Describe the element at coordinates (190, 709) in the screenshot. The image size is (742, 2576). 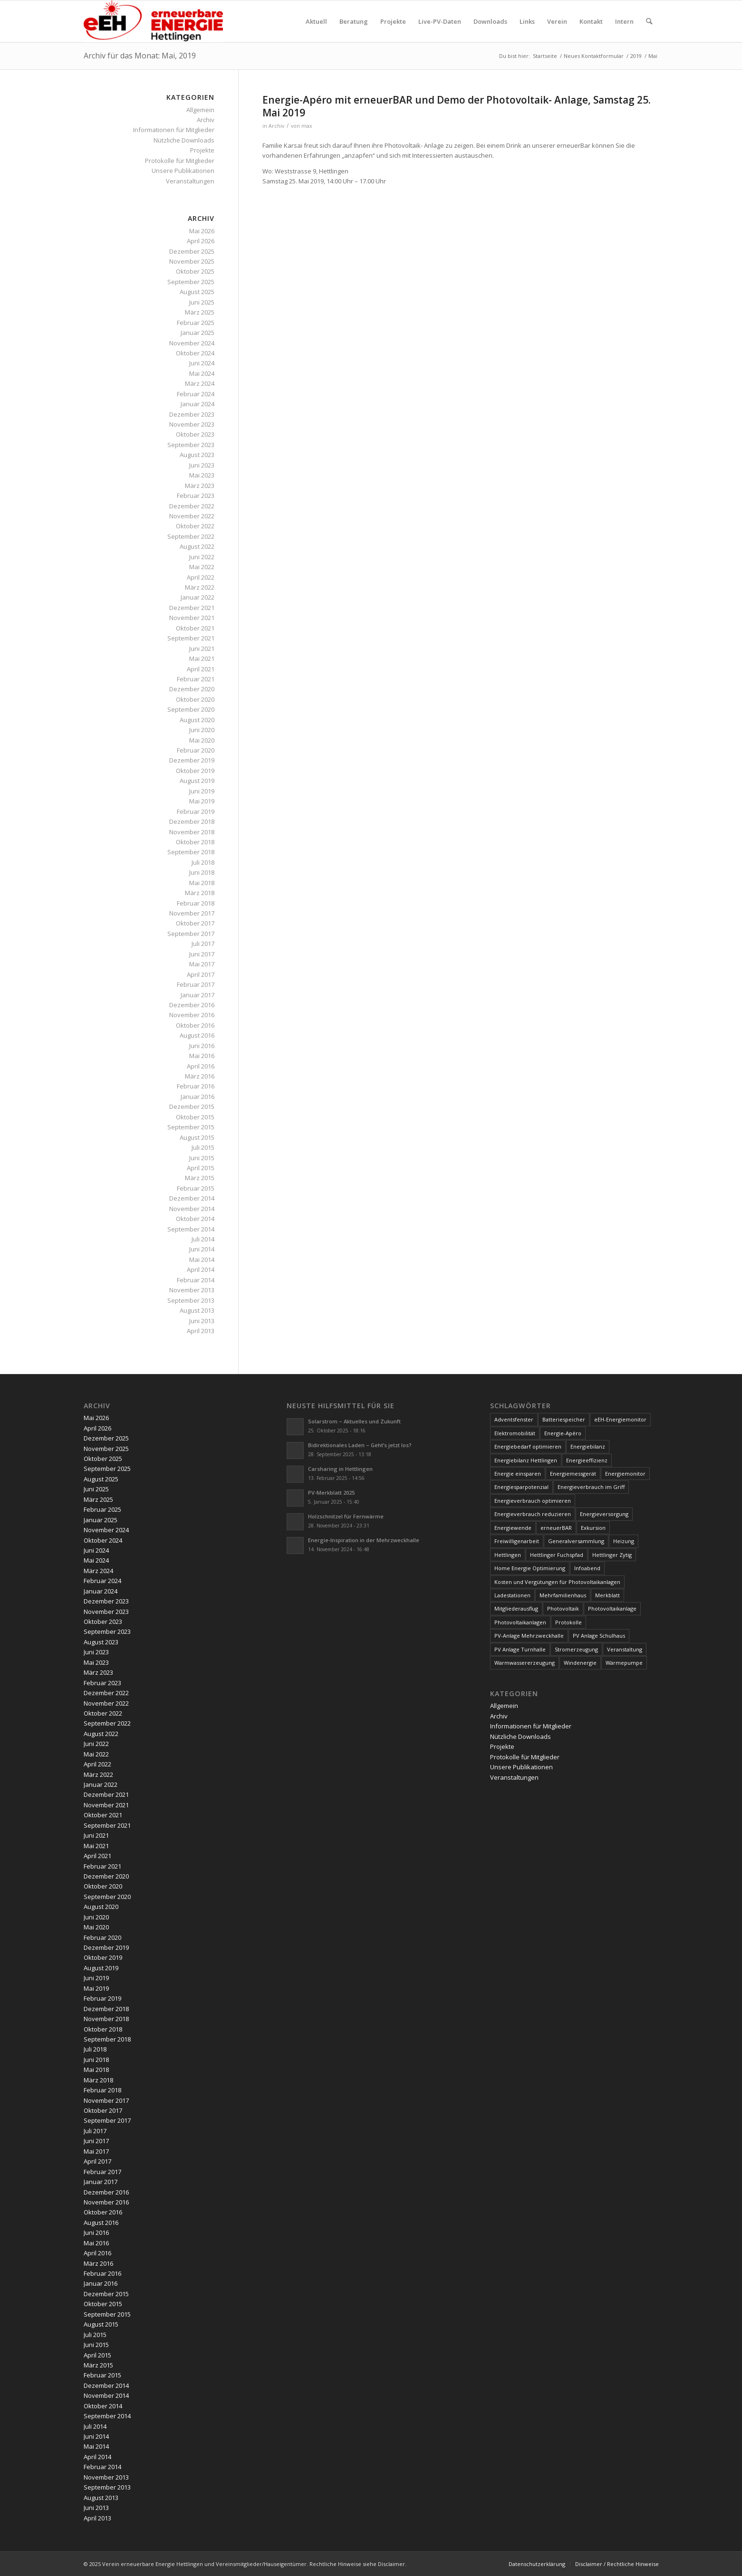
I see `September 2020` at that location.